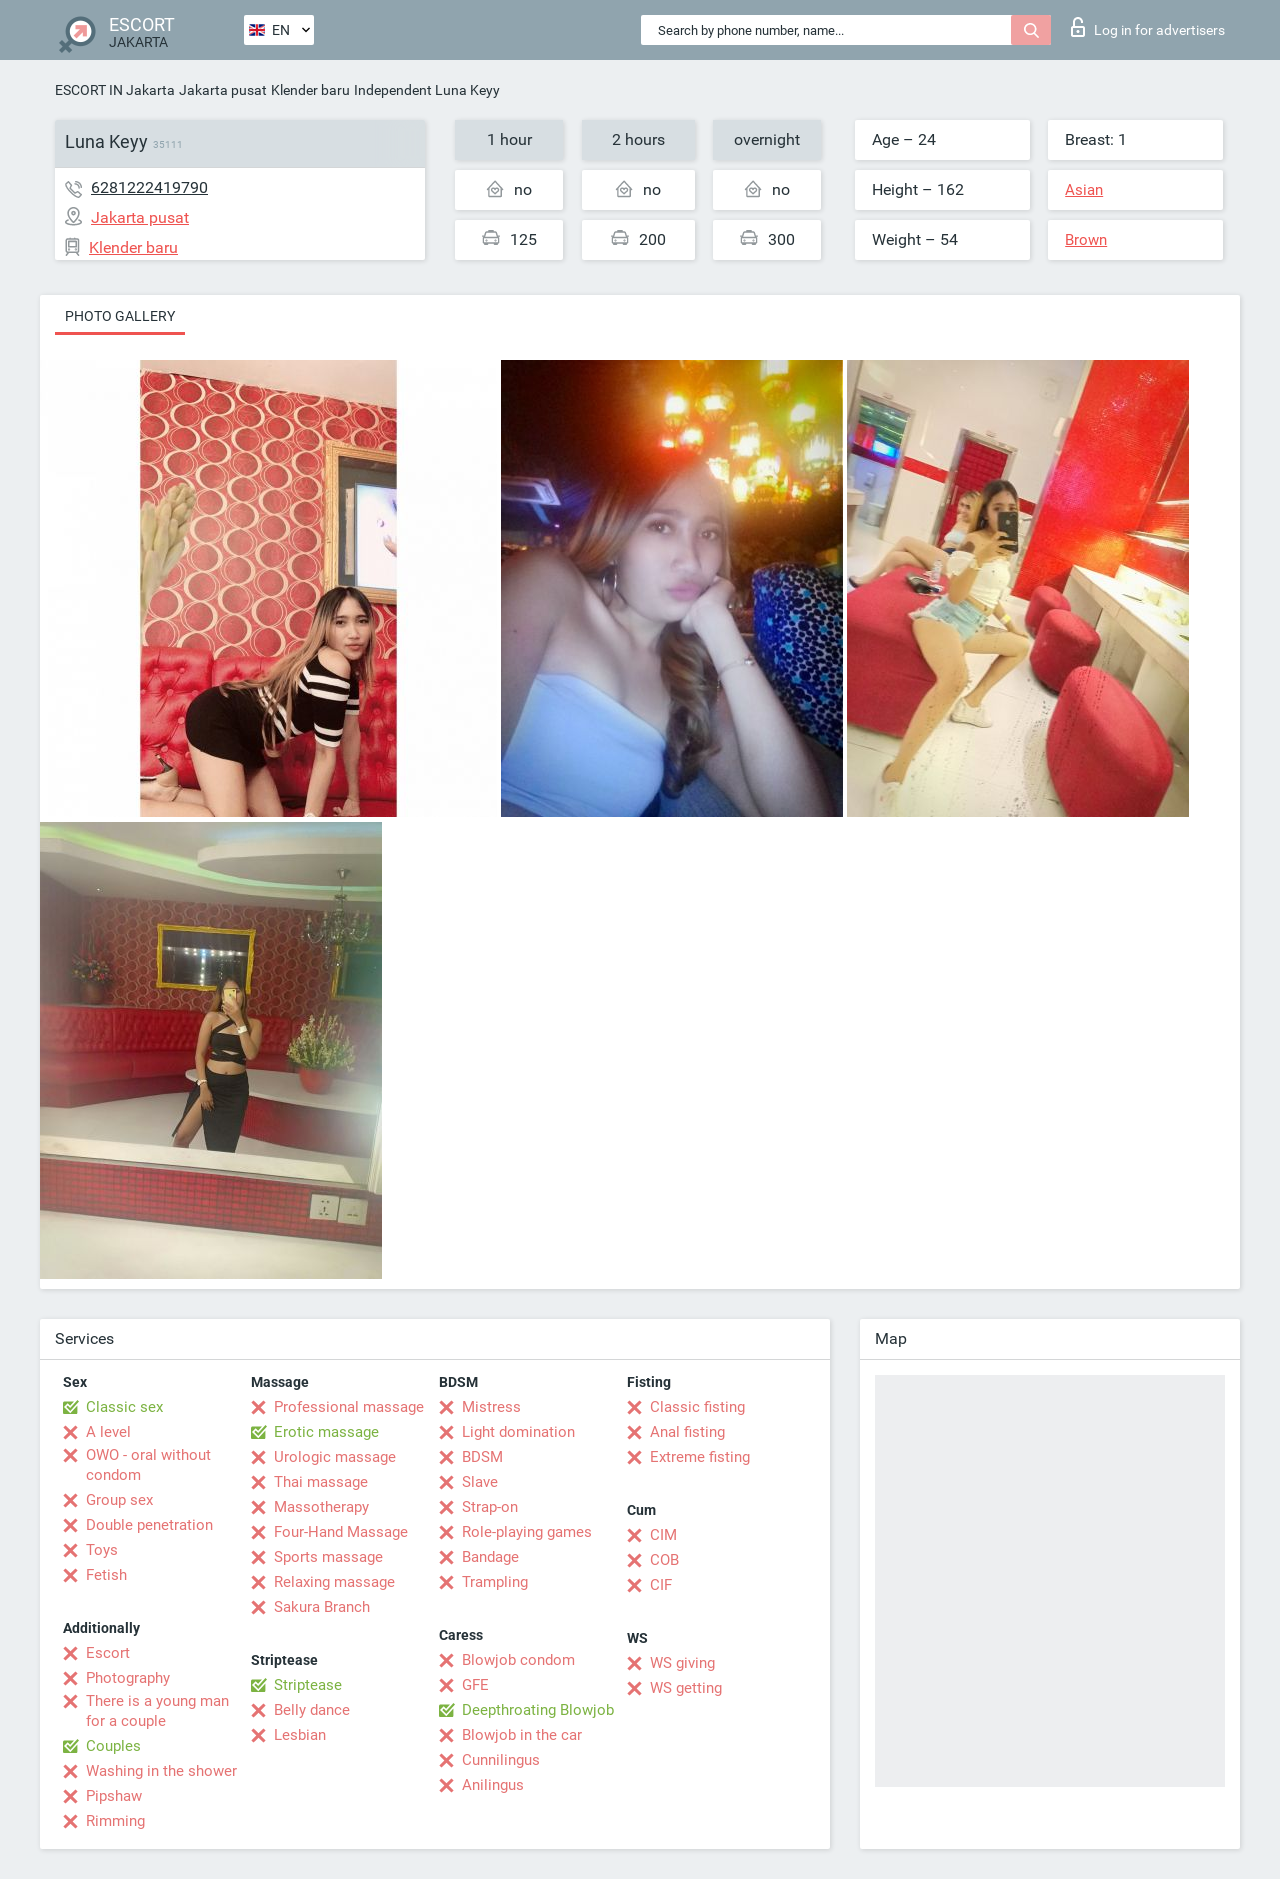  Describe the element at coordinates (312, 1710) in the screenshot. I see `Belly dance` at that location.